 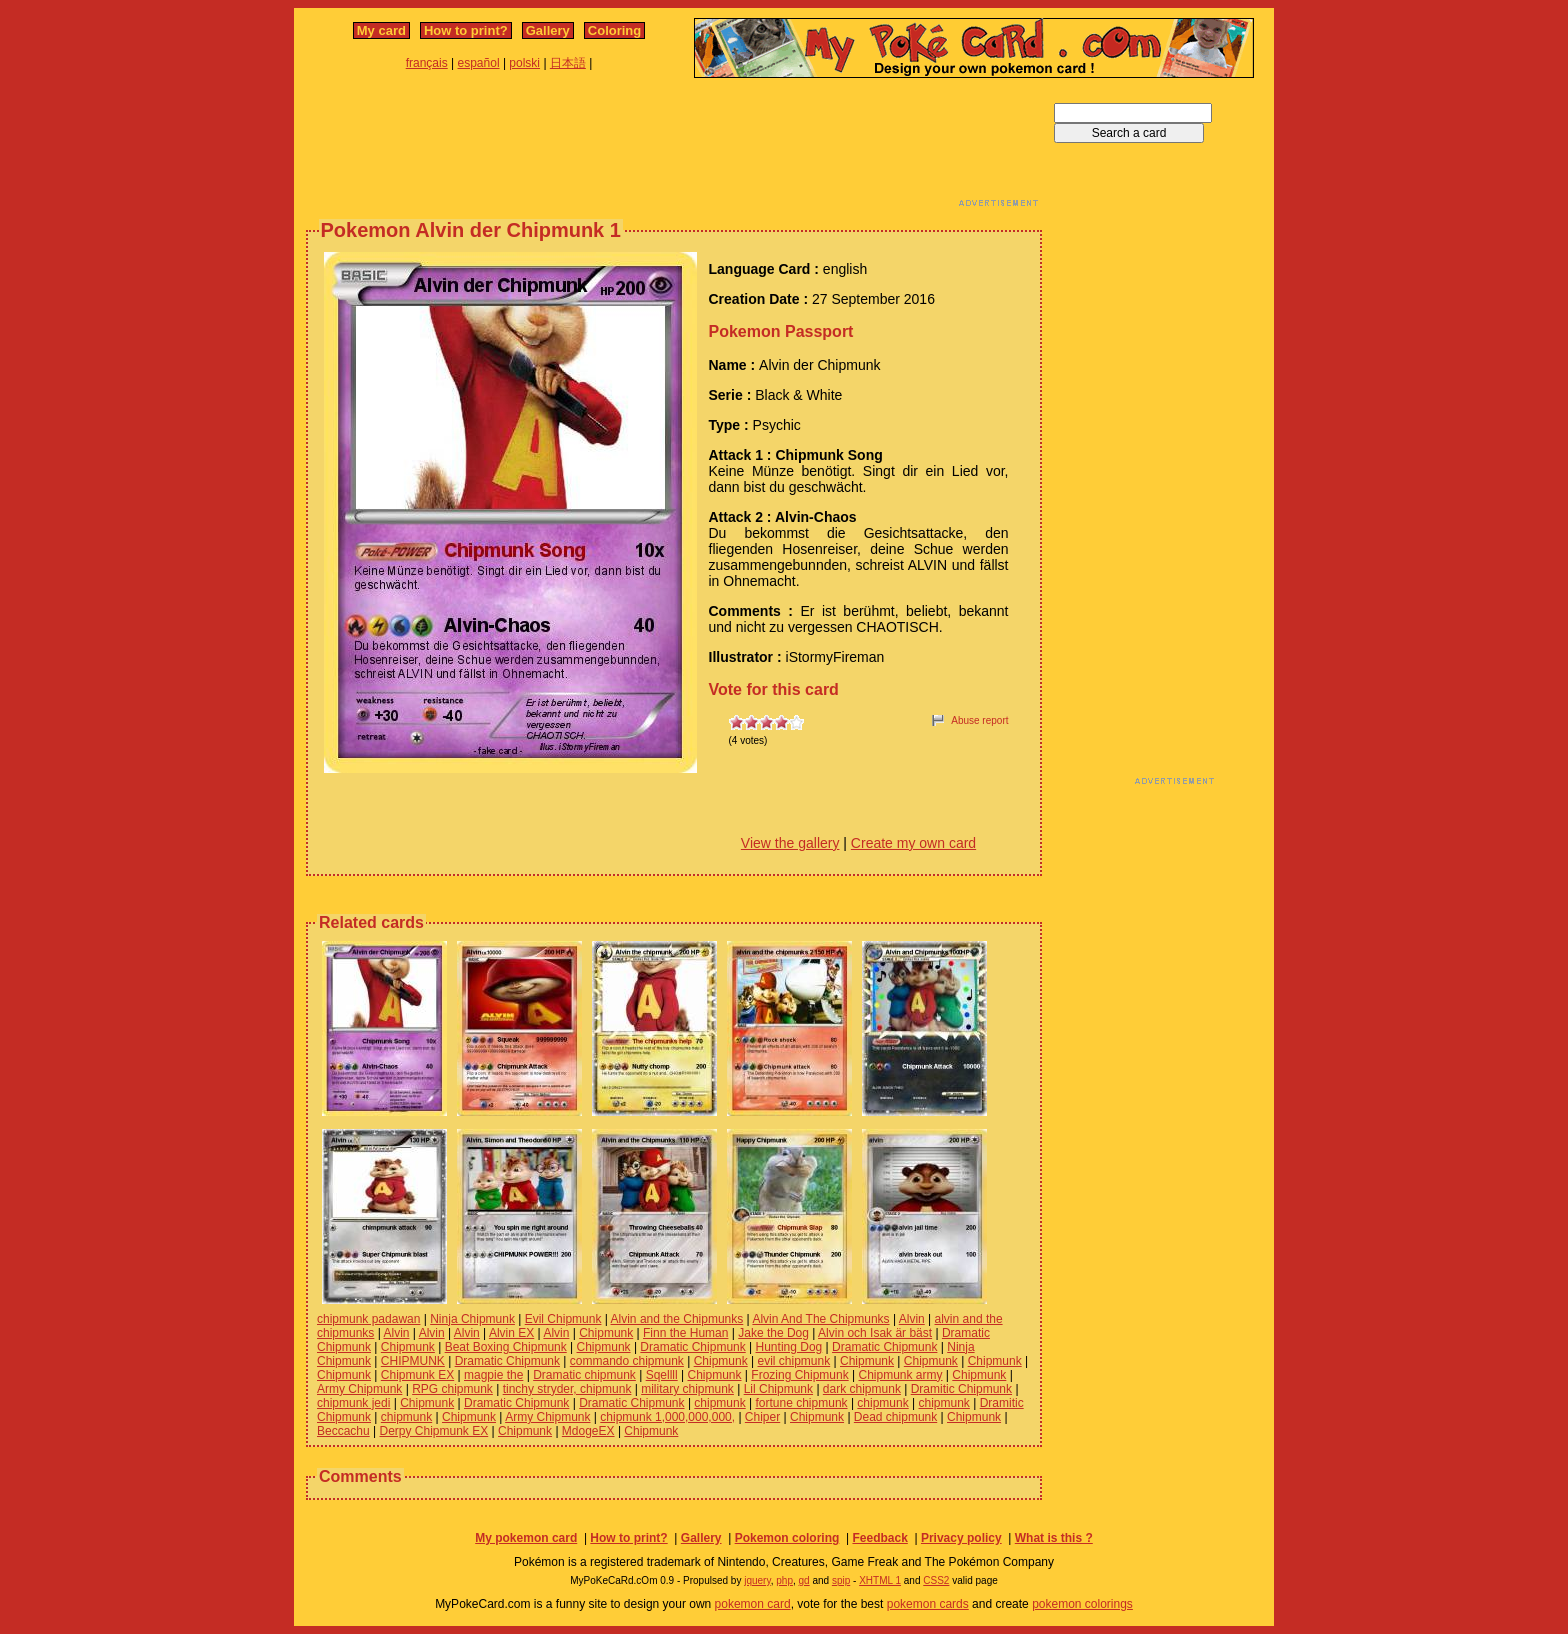 What do you see at coordinates (794, 1361) in the screenshot?
I see `evil chipmunk` at bounding box center [794, 1361].